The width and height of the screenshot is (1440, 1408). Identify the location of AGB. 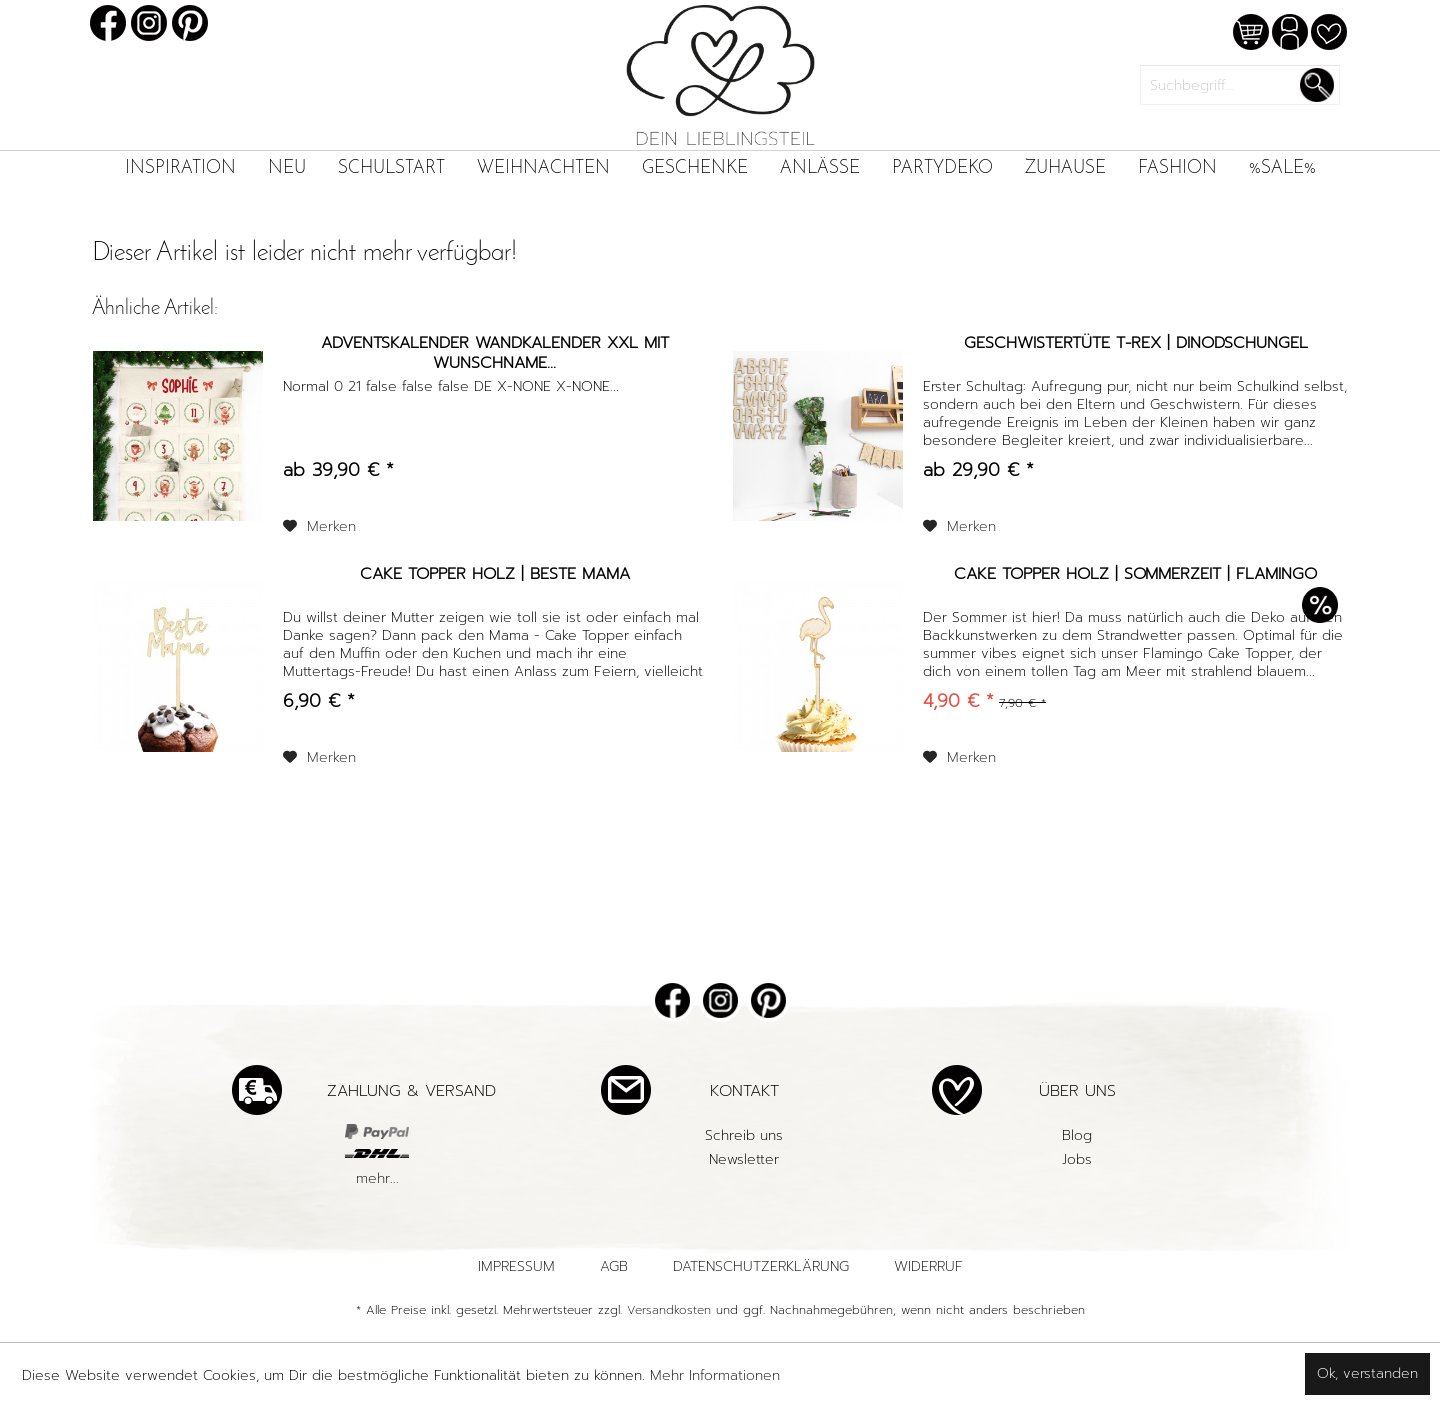
(614, 1266).